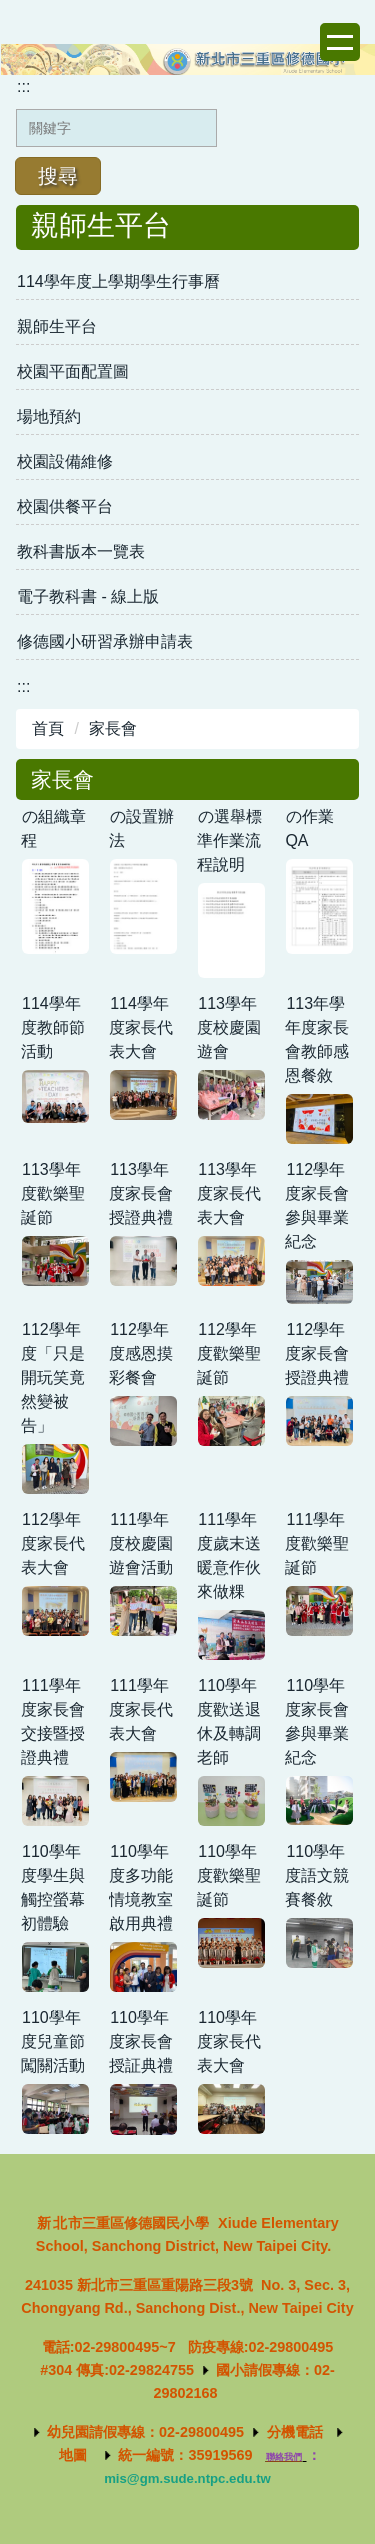 Image resolution: width=375 pixels, height=2544 pixels. I want to click on の選舉標準作業流程說明, so click(229, 840).